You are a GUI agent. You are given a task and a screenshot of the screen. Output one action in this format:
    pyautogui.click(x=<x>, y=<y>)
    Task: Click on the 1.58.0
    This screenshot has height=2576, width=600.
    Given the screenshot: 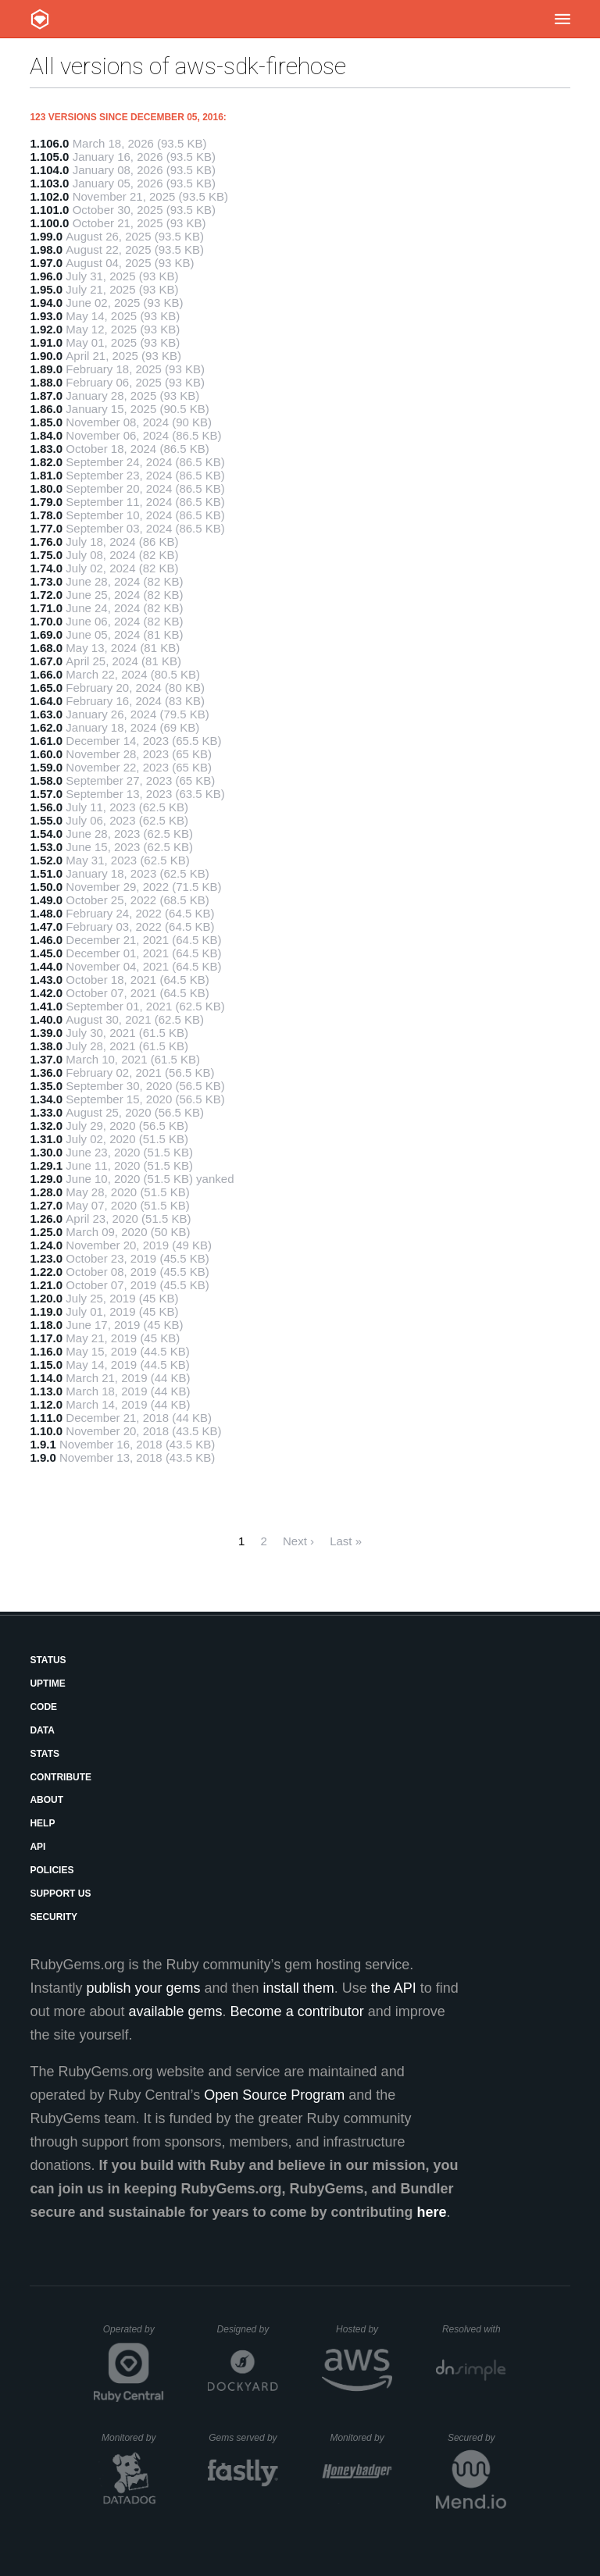 What is the action you would take?
    pyautogui.click(x=46, y=780)
    